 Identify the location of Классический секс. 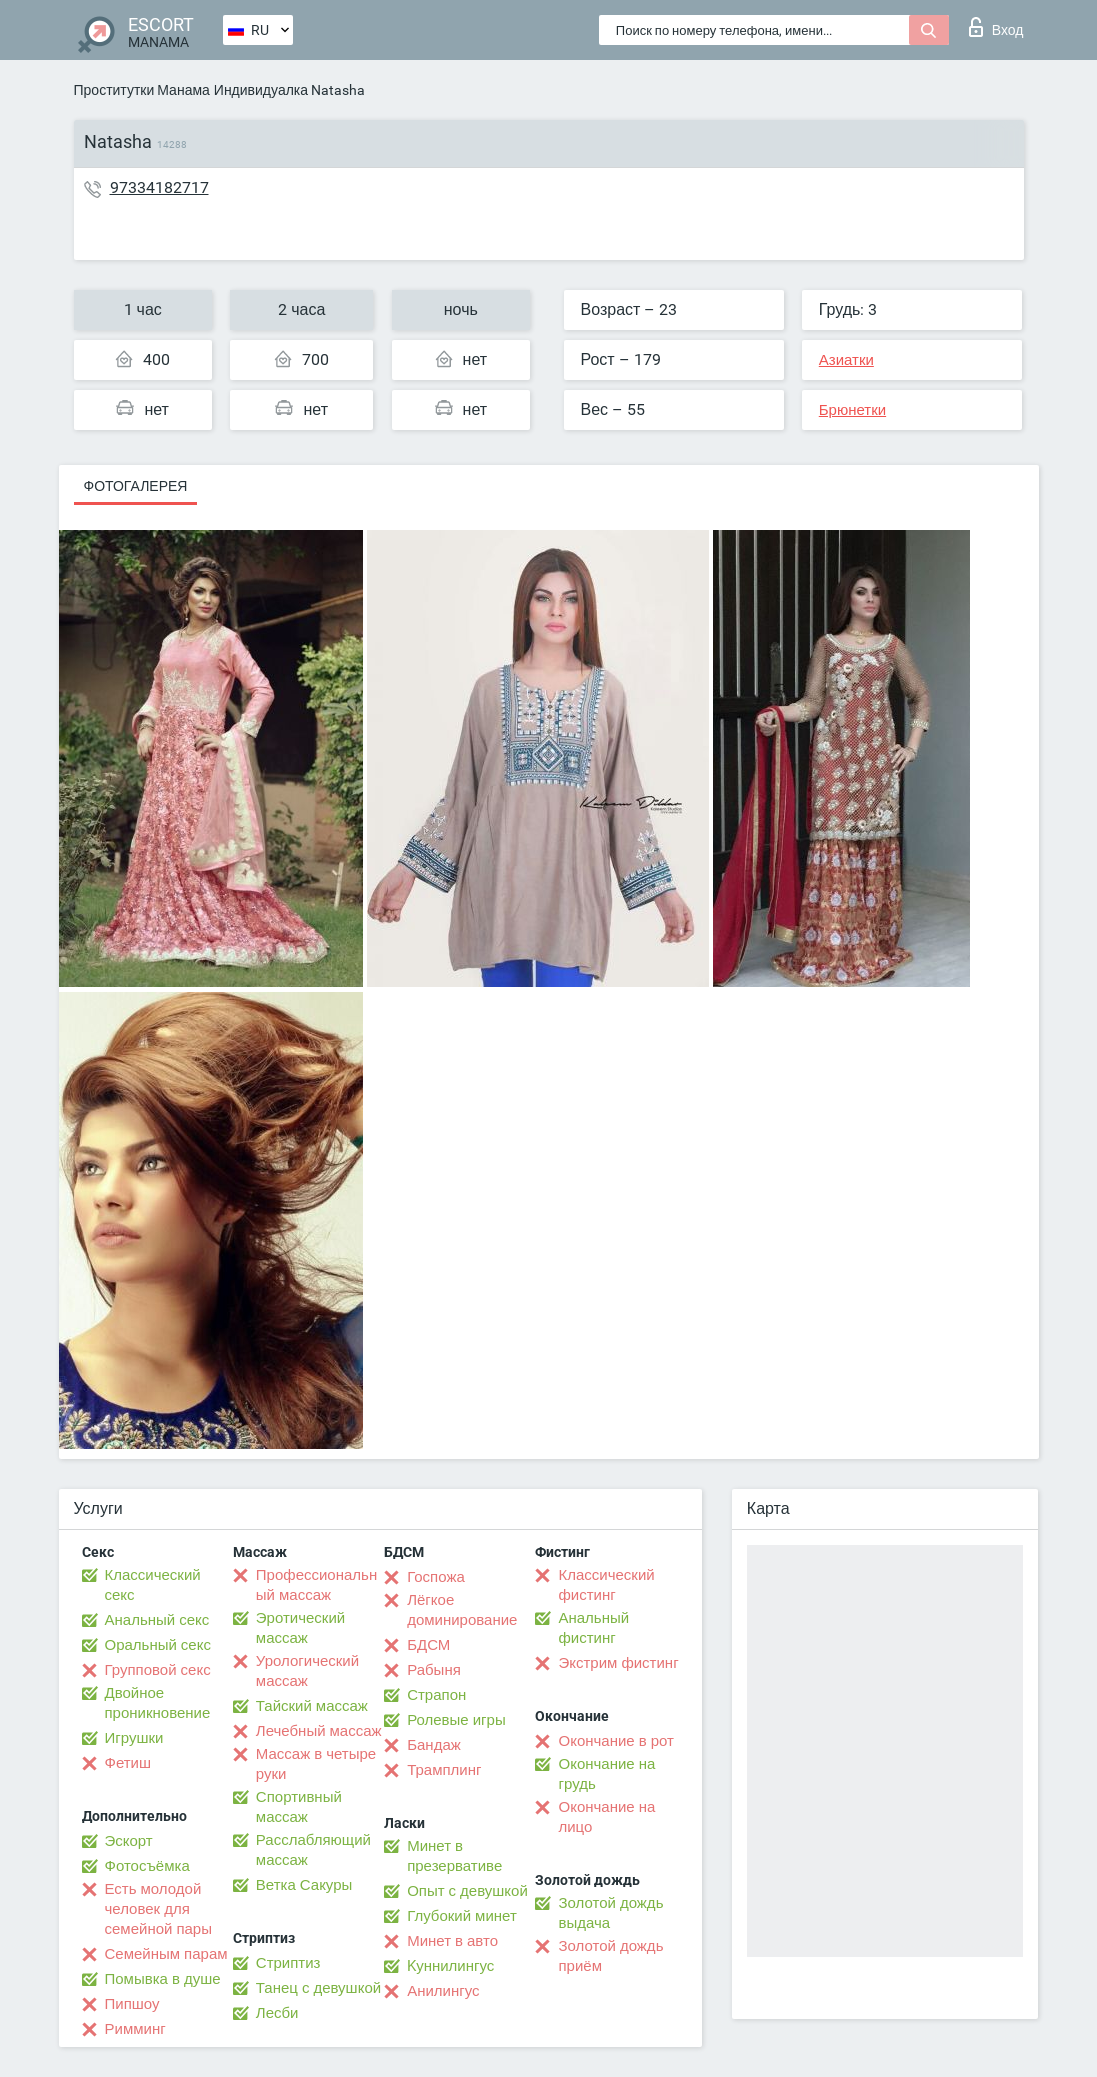
(153, 1585).